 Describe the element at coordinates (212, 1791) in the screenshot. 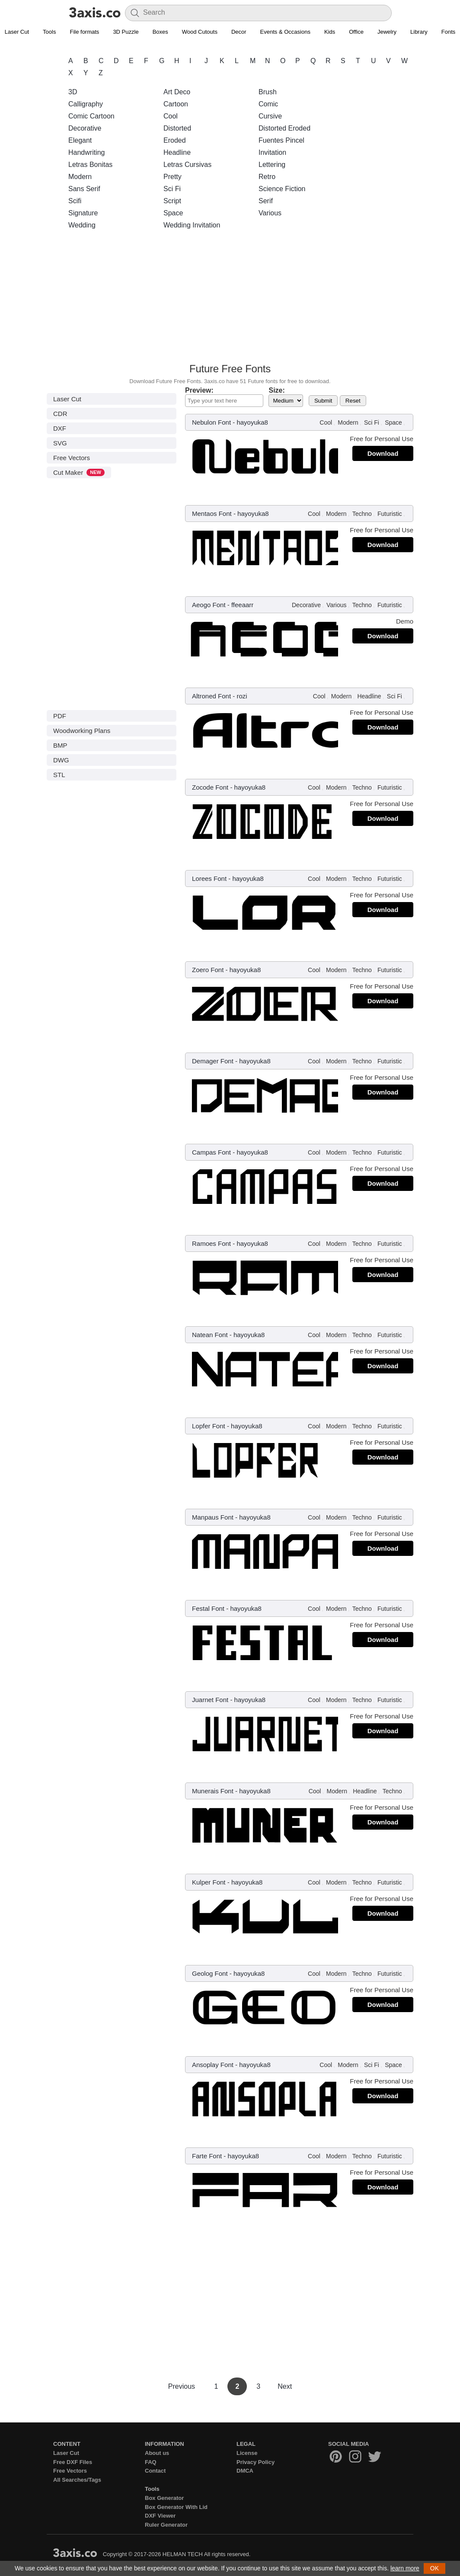

I see `Munerais Font` at that location.